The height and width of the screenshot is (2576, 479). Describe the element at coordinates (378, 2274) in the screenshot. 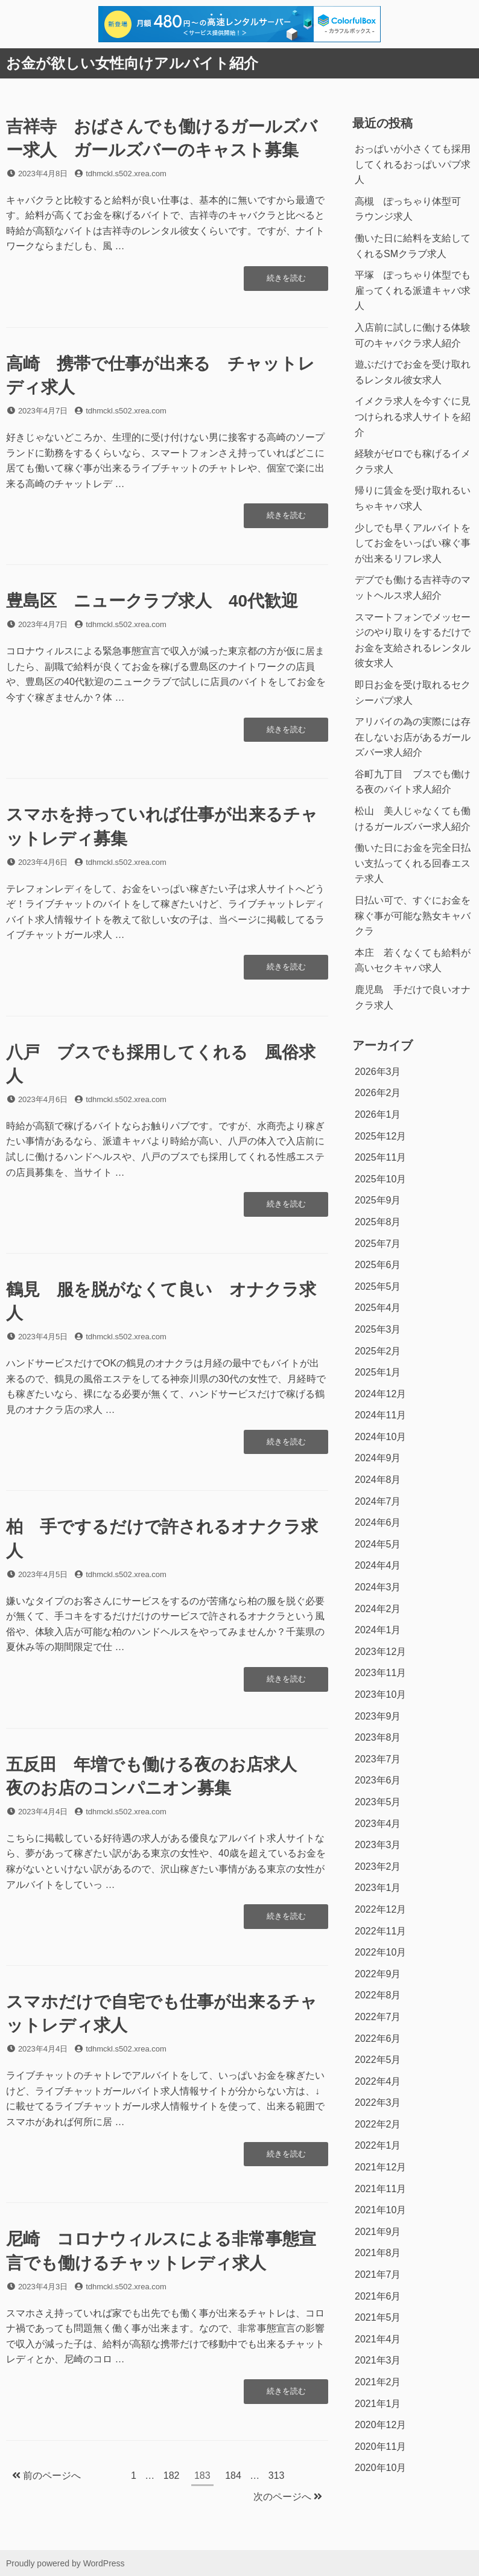

I see `2021年7月` at that location.